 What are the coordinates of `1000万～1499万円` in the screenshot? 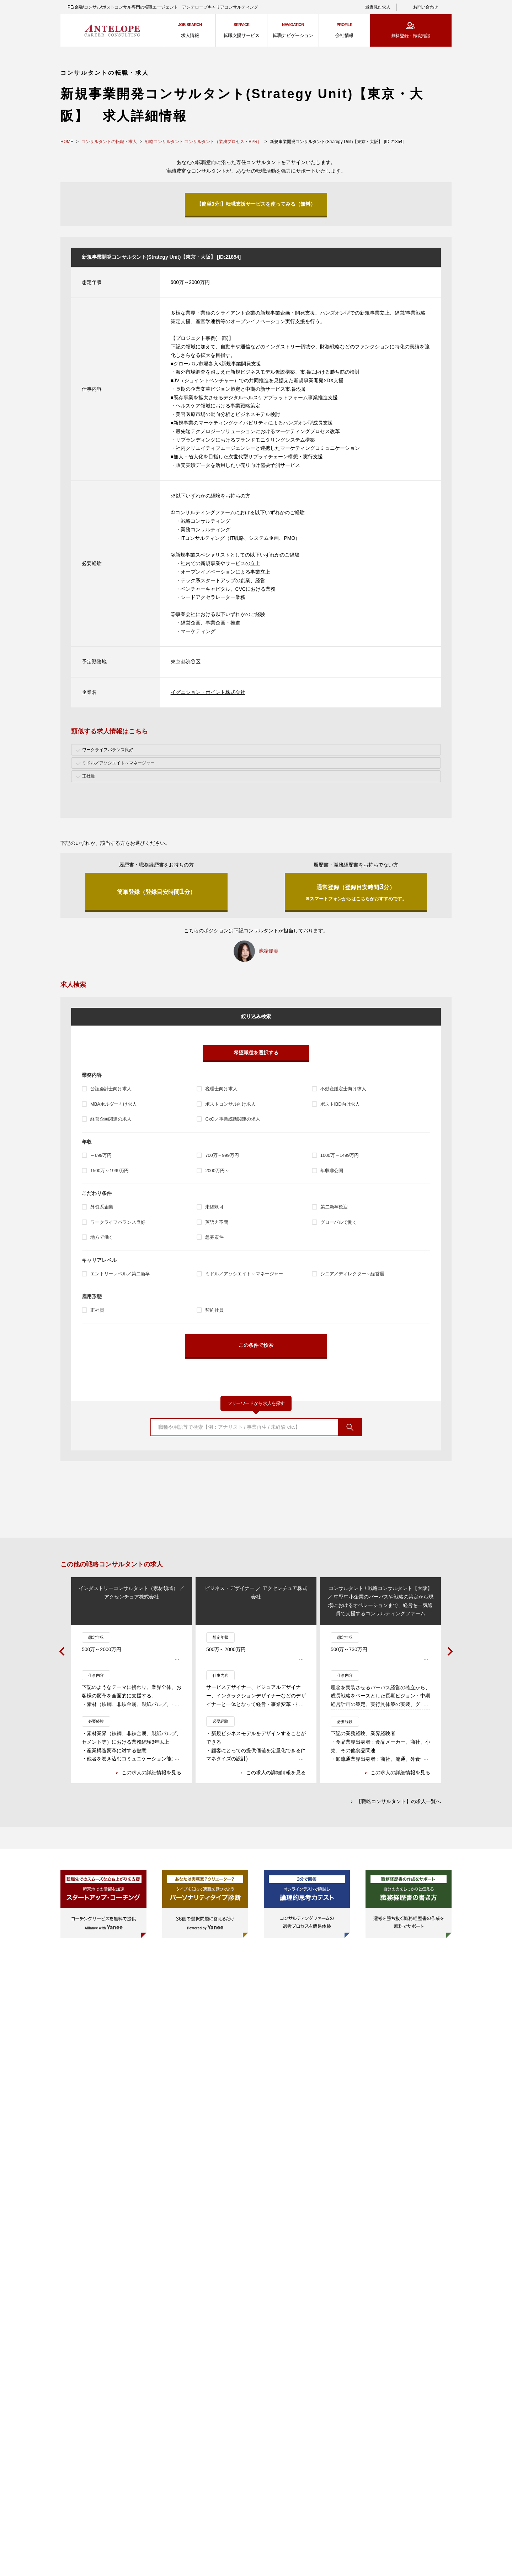 It's located at (339, 1155).